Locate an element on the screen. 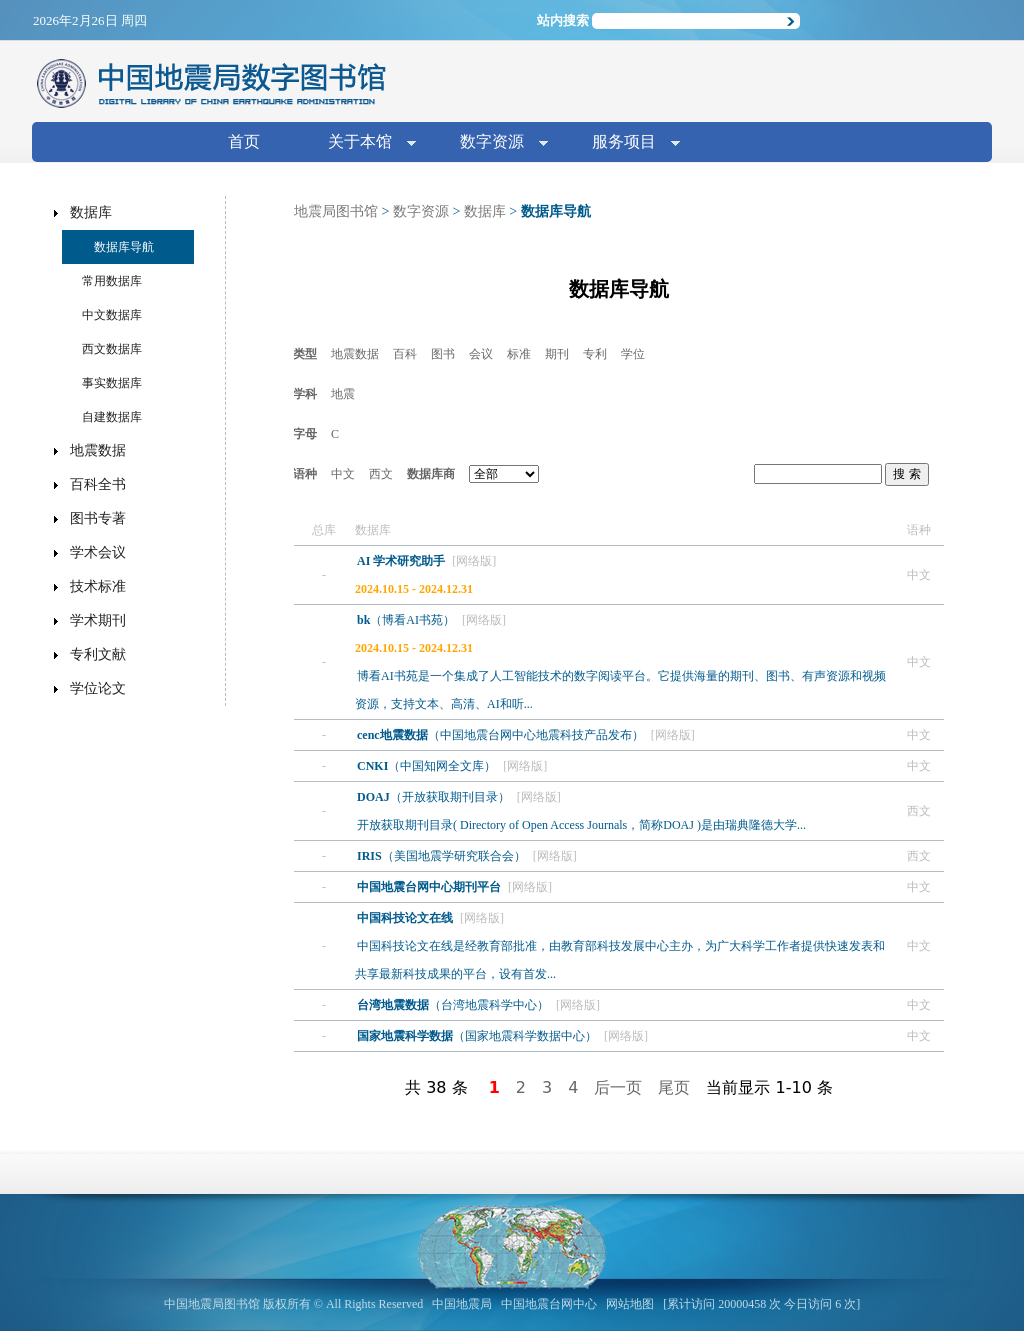  [累计访问 20000458 次 今日访问 6 次] is located at coordinates (761, 1304).